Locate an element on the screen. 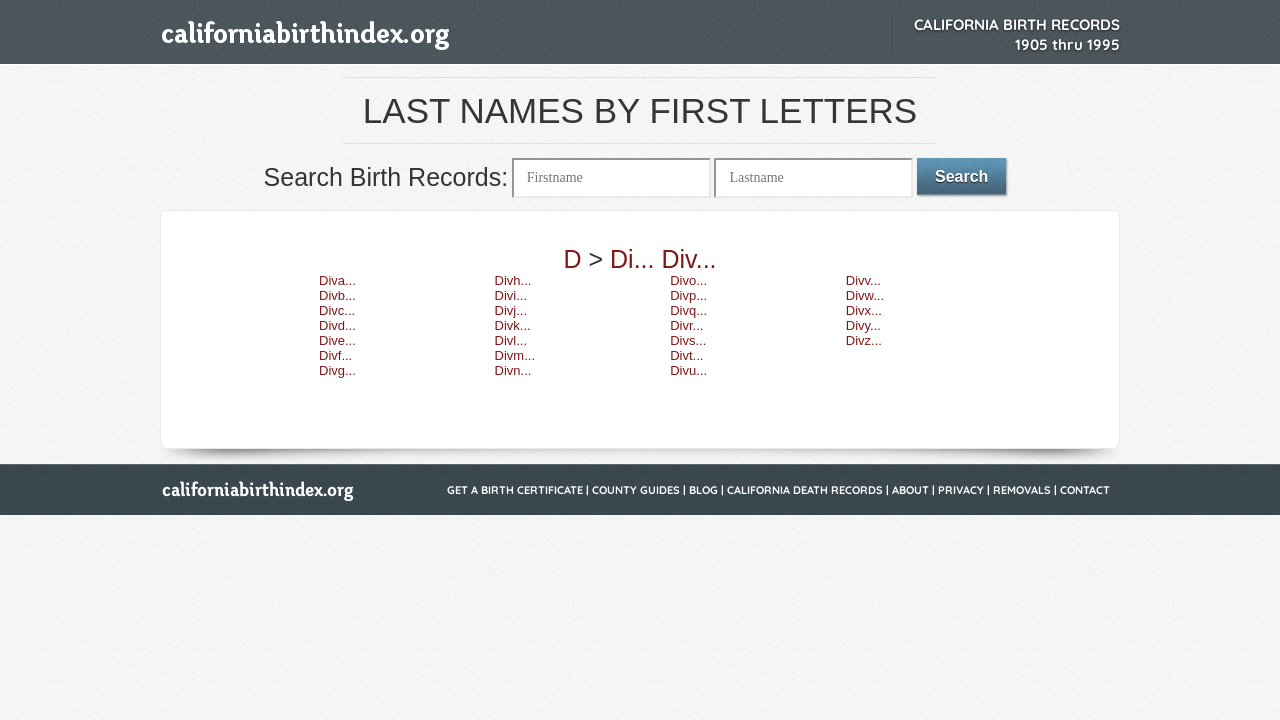 The height and width of the screenshot is (720, 1280). Divu... is located at coordinates (688, 370).